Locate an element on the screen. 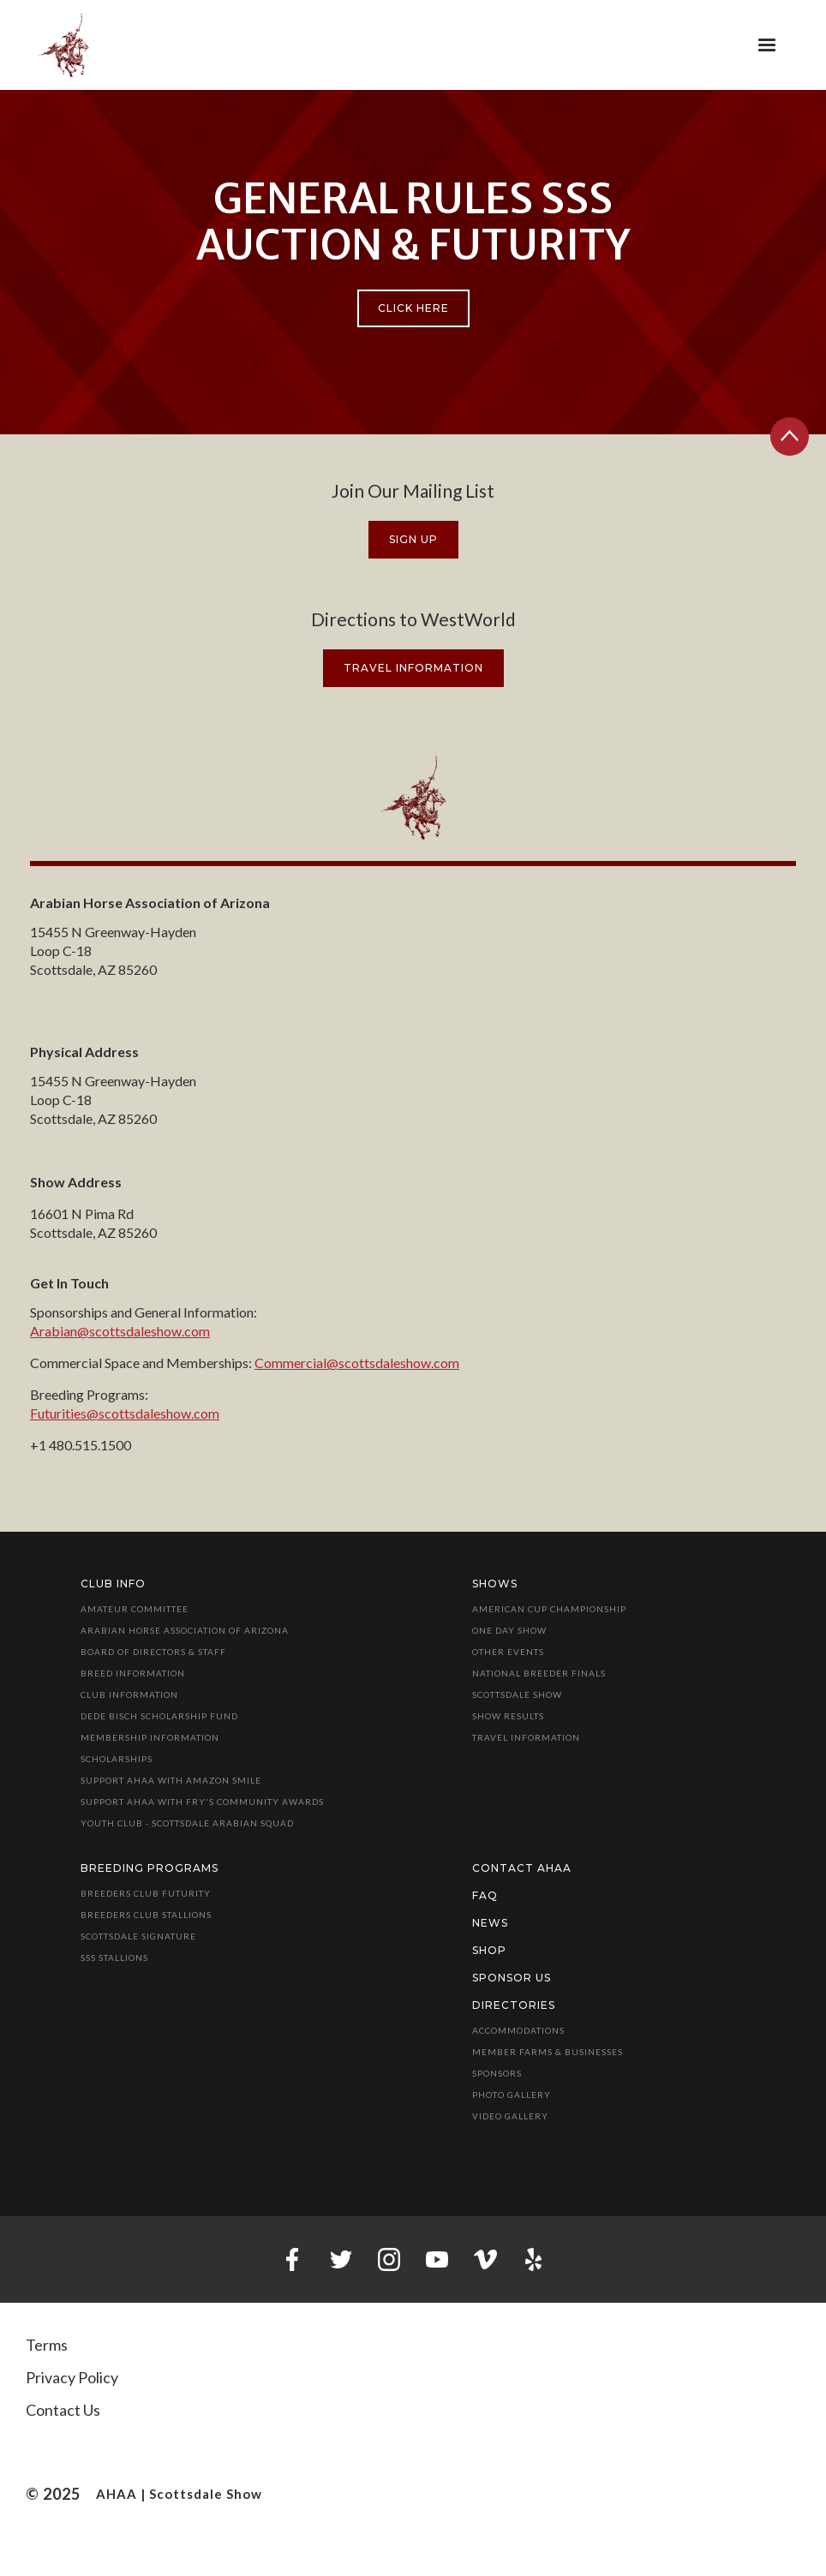  Support AHAA with Amazon Smile is located at coordinates (171, 1780).